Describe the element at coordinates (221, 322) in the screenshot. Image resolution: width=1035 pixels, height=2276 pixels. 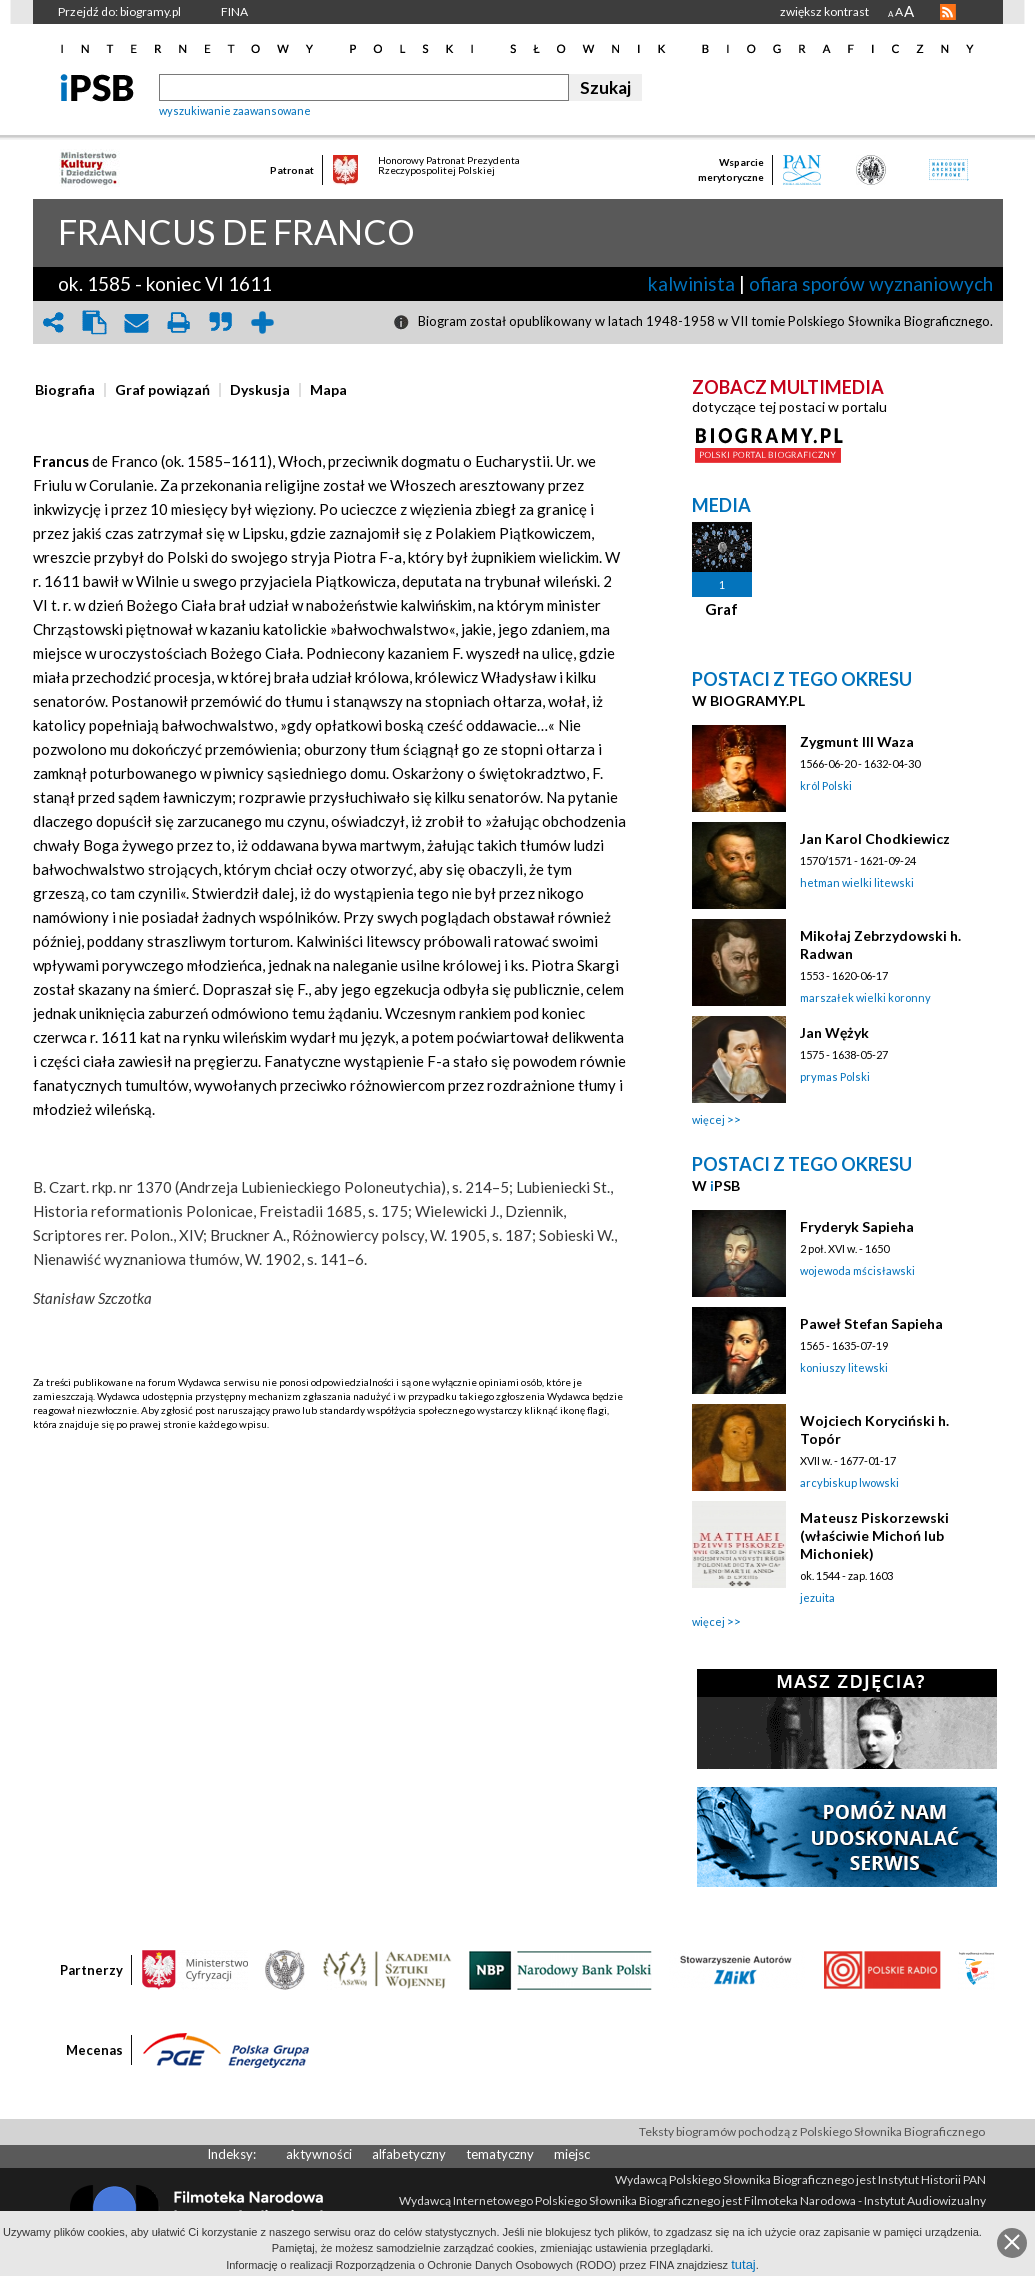
I see `quote` at that location.